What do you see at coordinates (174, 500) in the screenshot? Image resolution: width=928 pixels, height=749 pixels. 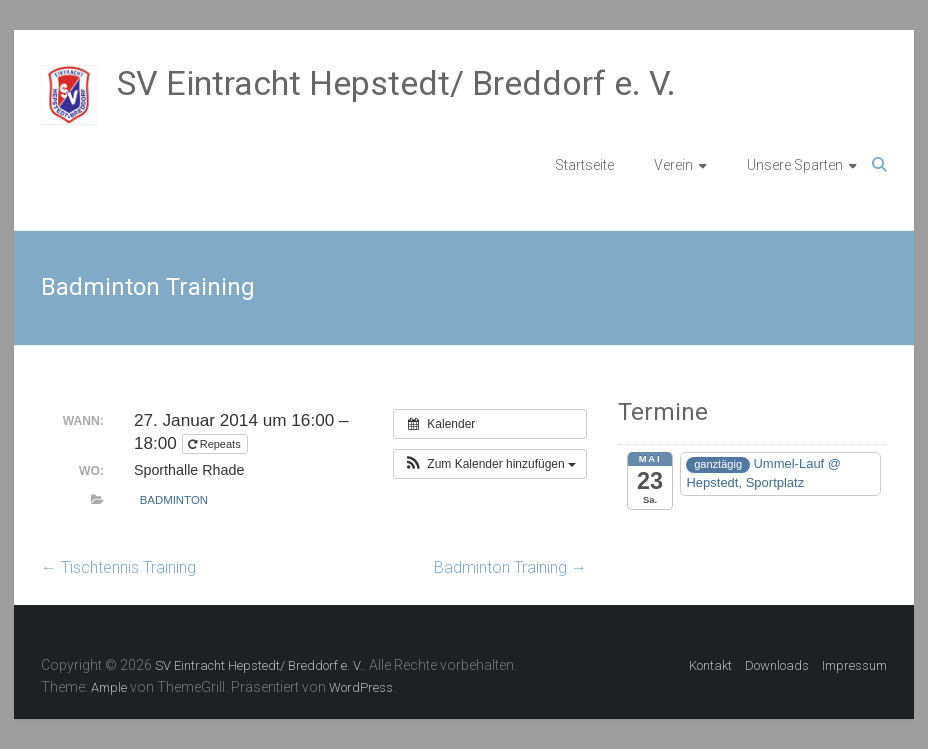 I see `Badminton` at bounding box center [174, 500].